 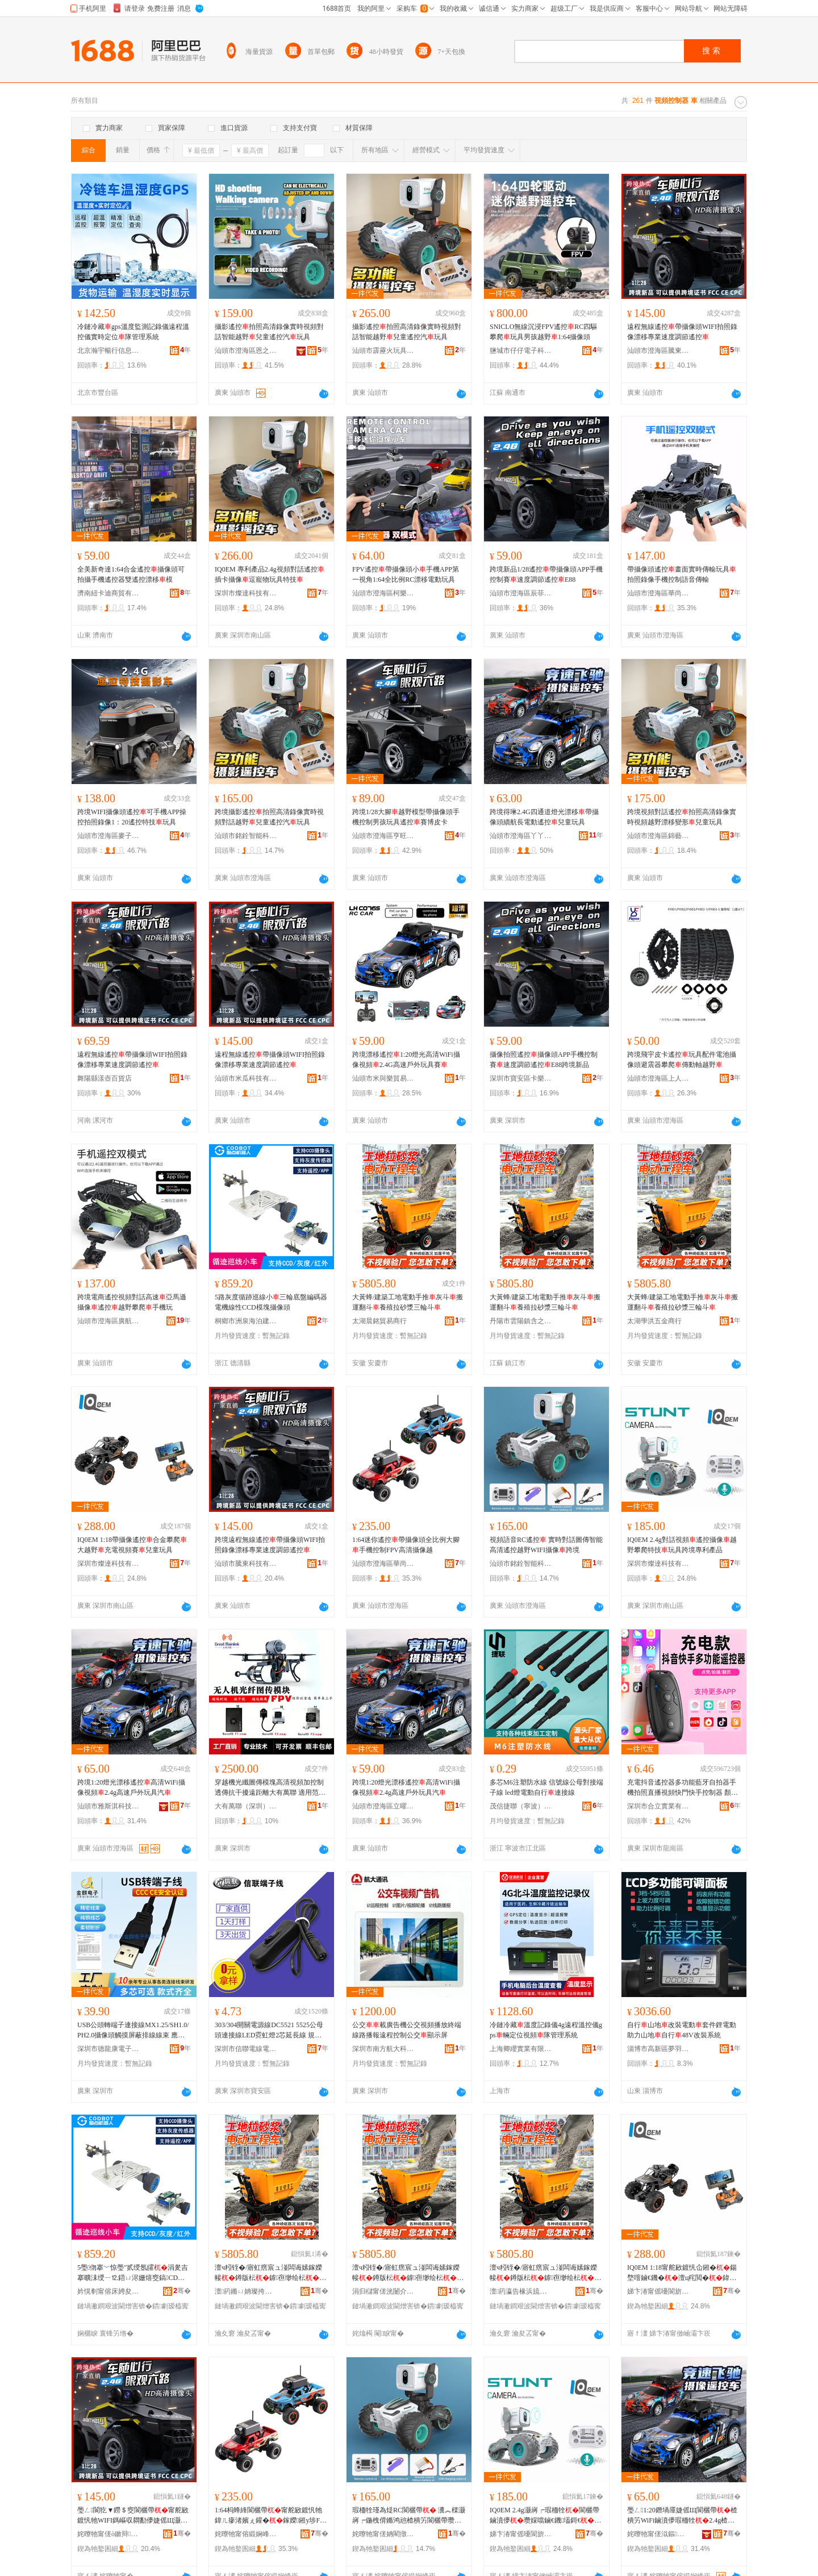 What do you see at coordinates (521, 1078) in the screenshot?
I see `深圳市寶安區卡樂星玩具廠` at bounding box center [521, 1078].